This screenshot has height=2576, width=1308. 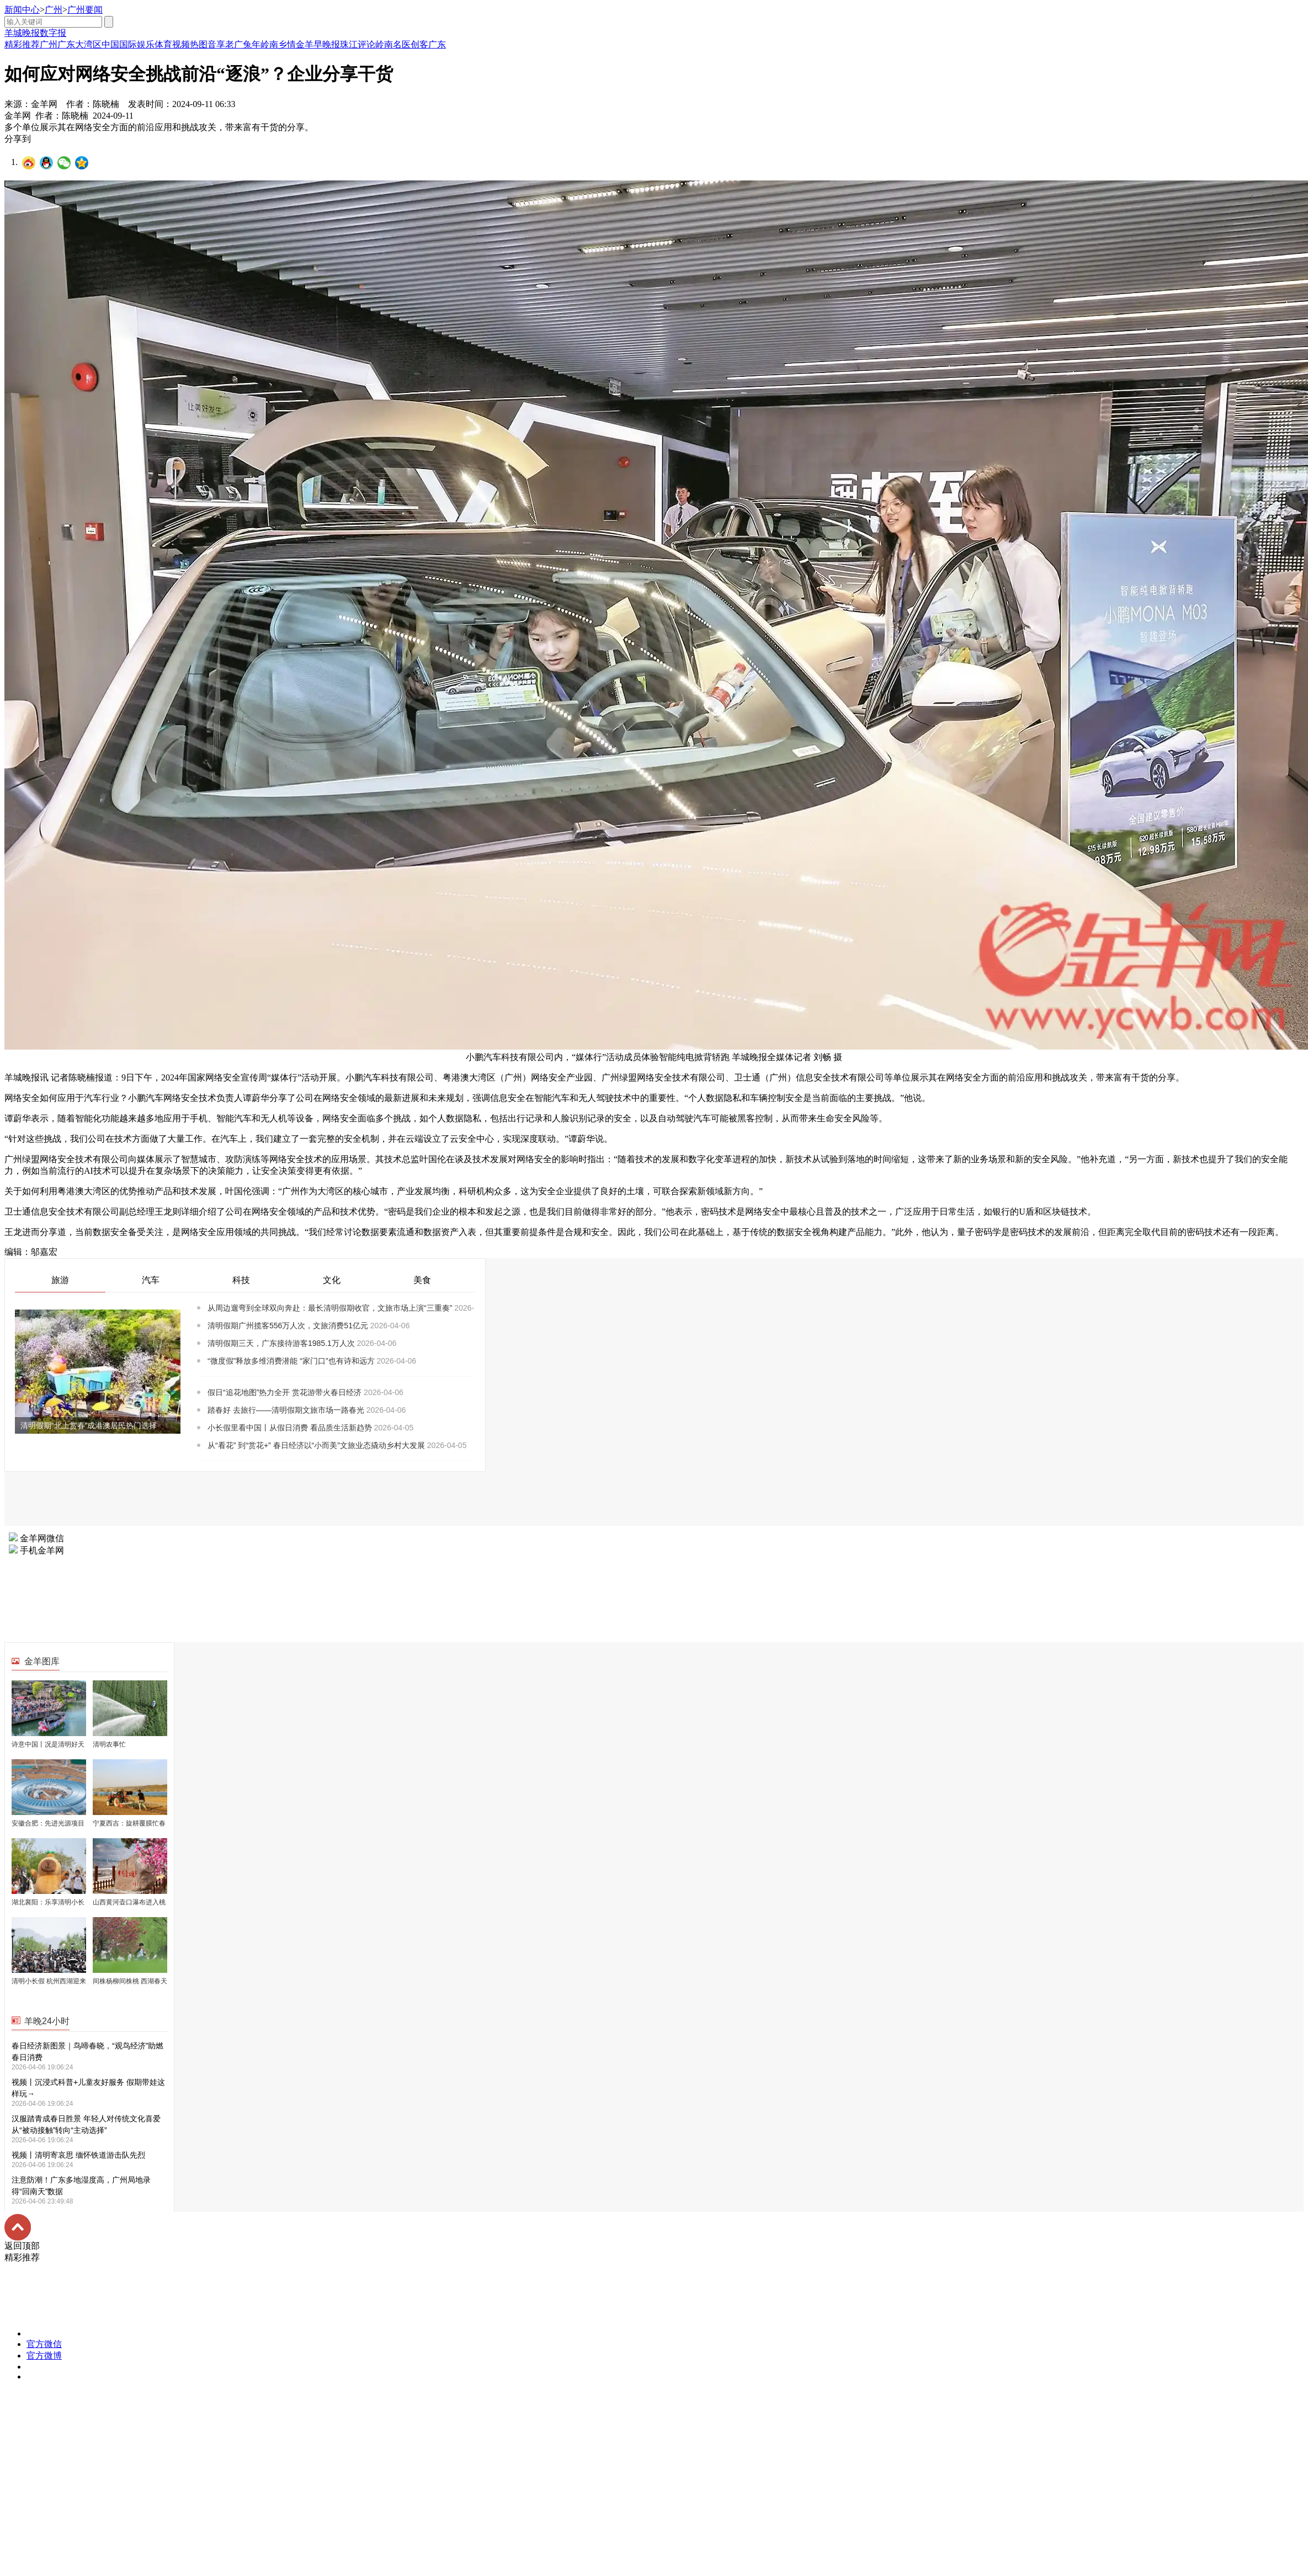 What do you see at coordinates (85, 9) in the screenshot?
I see `广州要闻` at bounding box center [85, 9].